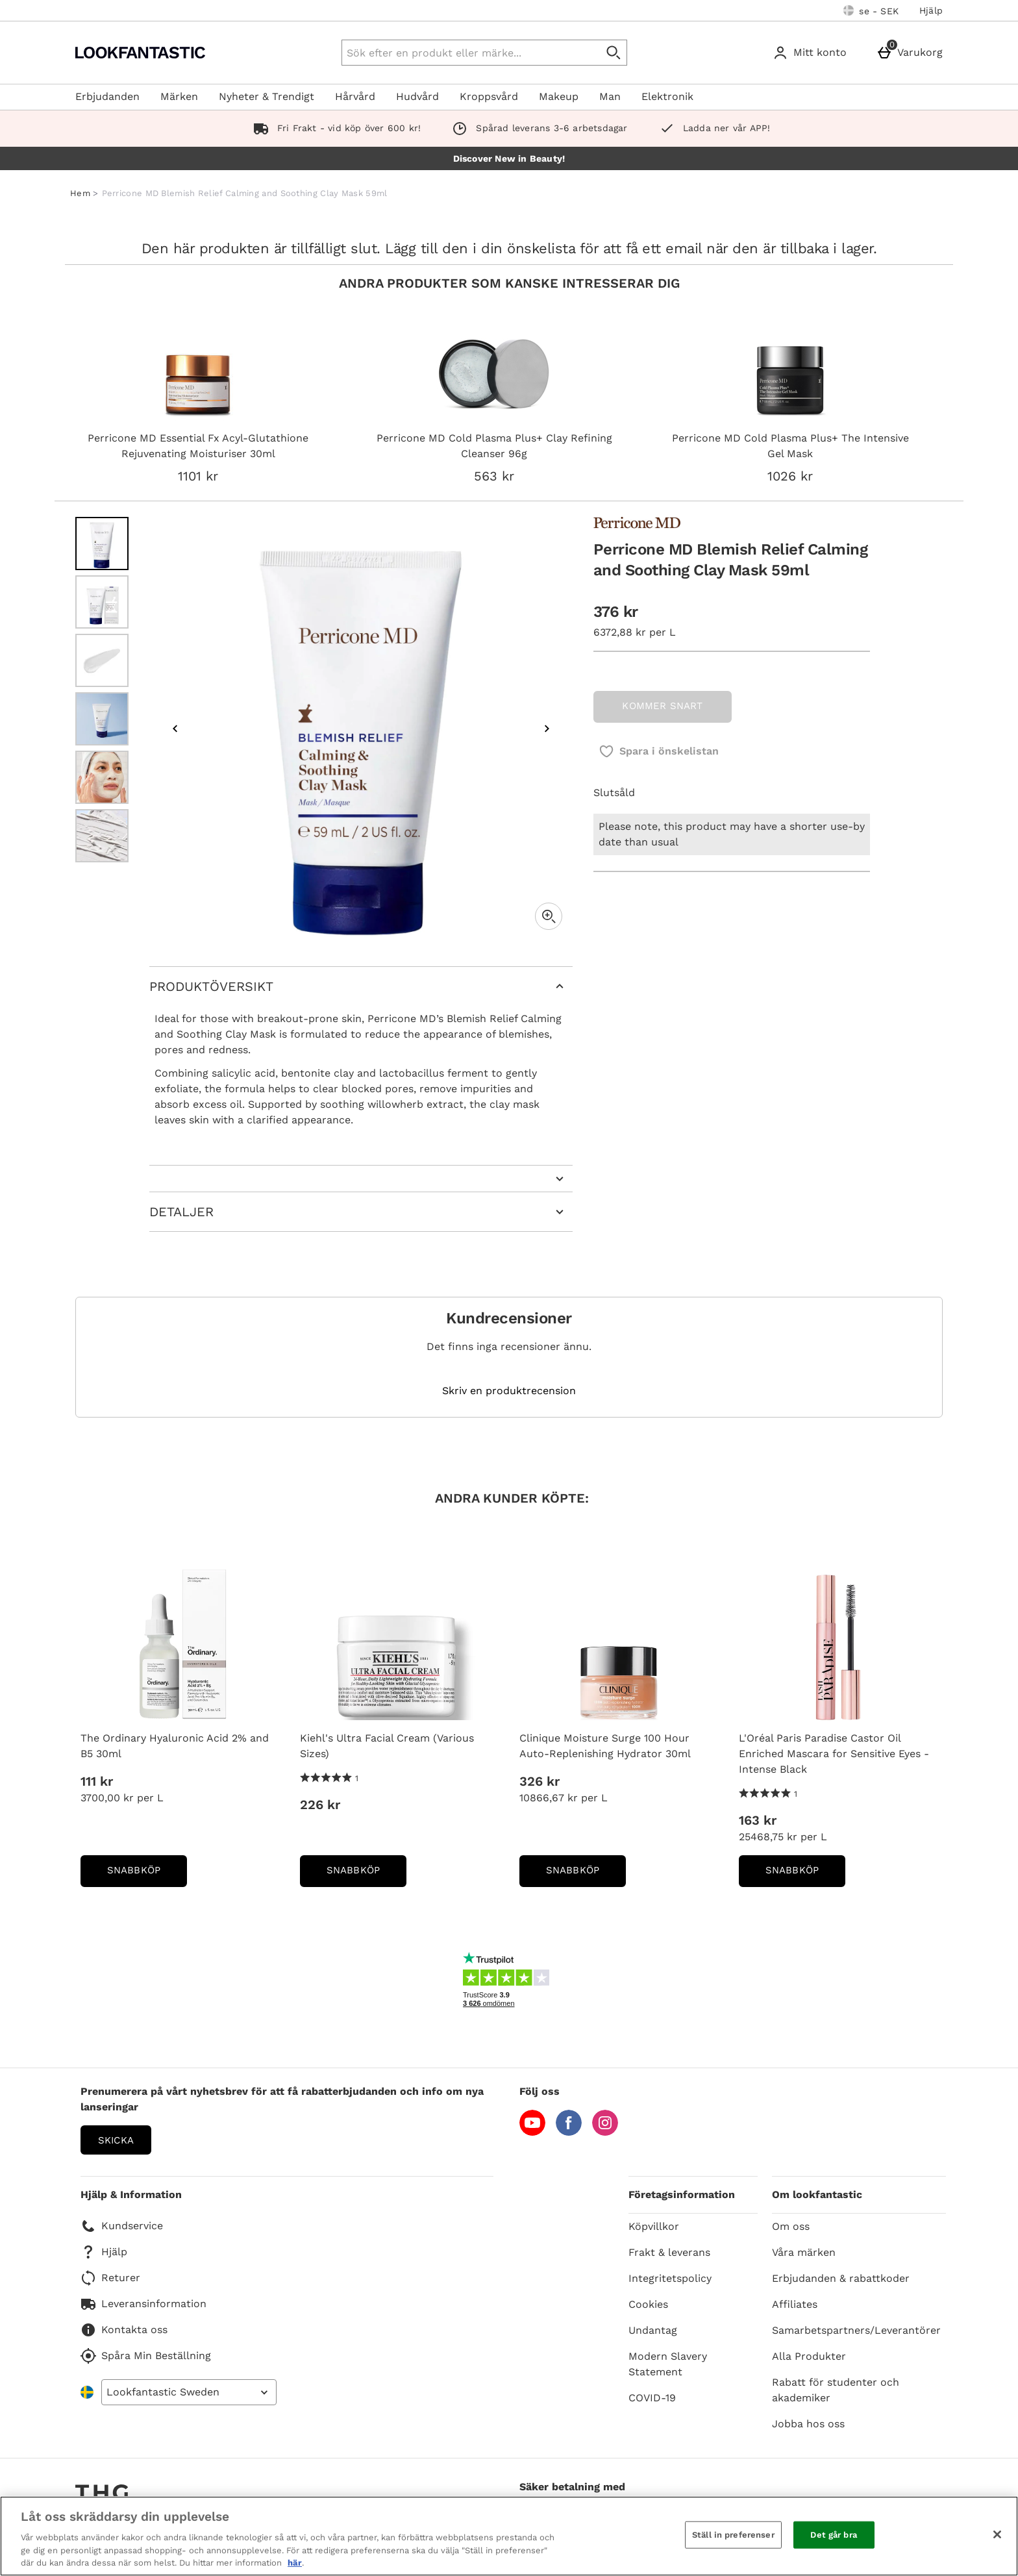 Image resolution: width=1018 pixels, height=2576 pixels. What do you see at coordinates (80, 193) in the screenshot?
I see `Hem` at bounding box center [80, 193].